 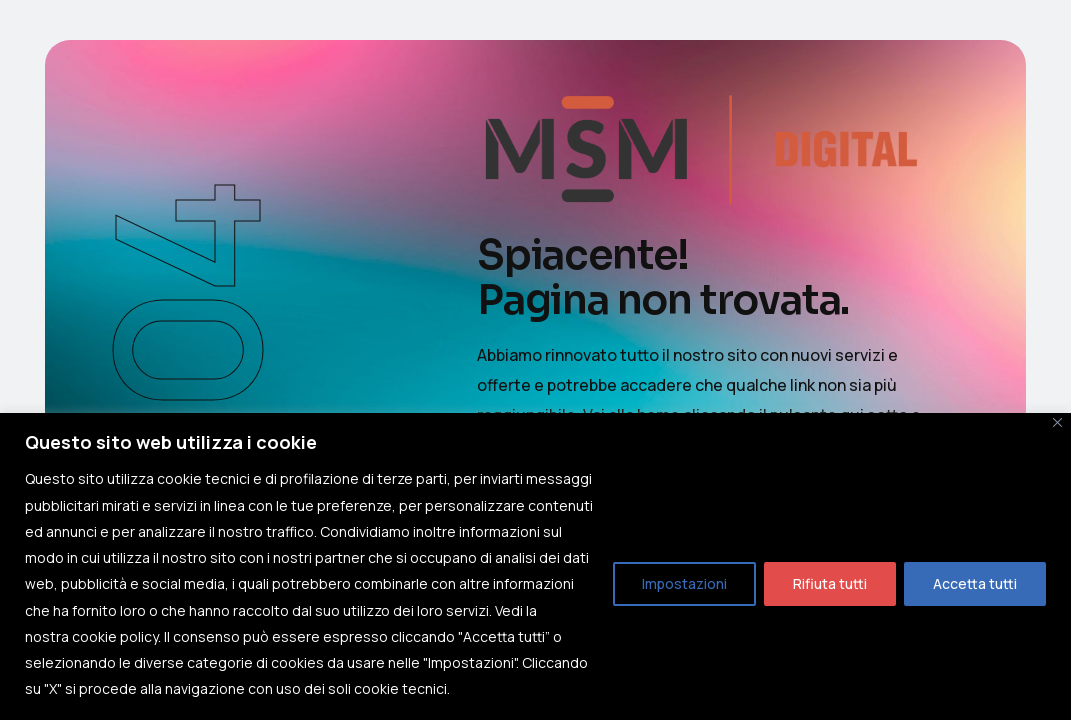 What do you see at coordinates (830, 583) in the screenshot?
I see `Rifiuta tutti` at bounding box center [830, 583].